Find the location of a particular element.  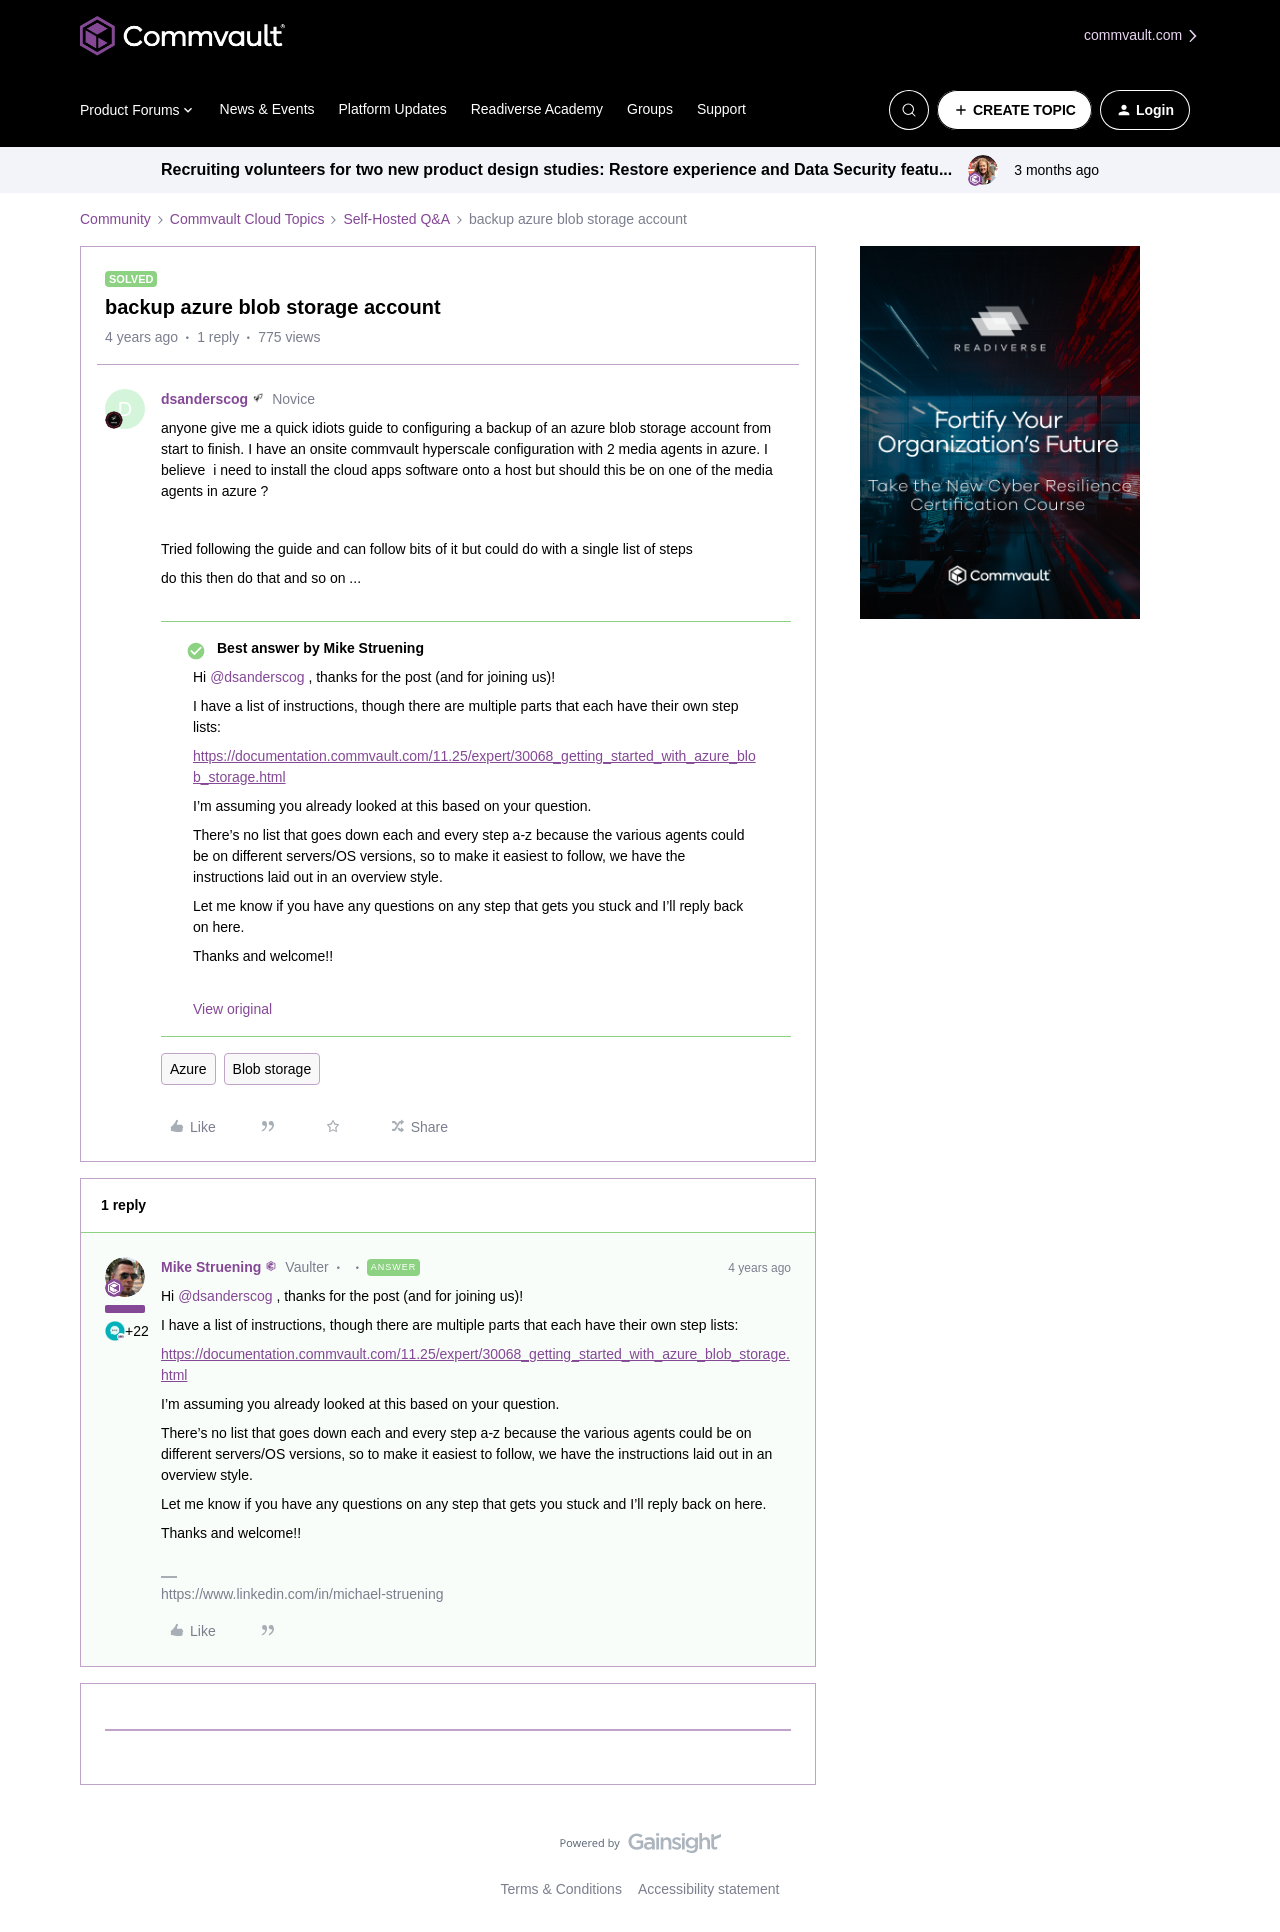

Support is located at coordinates (721, 109).